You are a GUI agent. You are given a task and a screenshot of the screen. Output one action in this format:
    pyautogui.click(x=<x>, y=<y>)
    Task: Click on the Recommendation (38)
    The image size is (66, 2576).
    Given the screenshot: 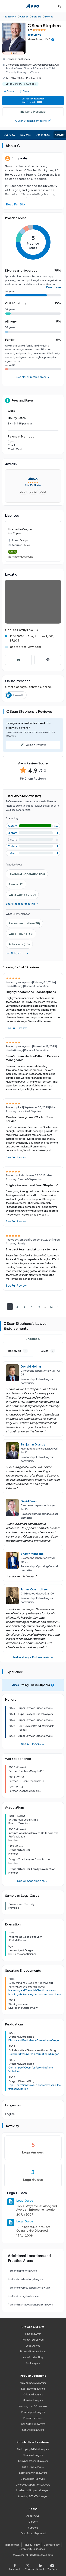 What is the action you would take?
    pyautogui.click(x=24, y=923)
    